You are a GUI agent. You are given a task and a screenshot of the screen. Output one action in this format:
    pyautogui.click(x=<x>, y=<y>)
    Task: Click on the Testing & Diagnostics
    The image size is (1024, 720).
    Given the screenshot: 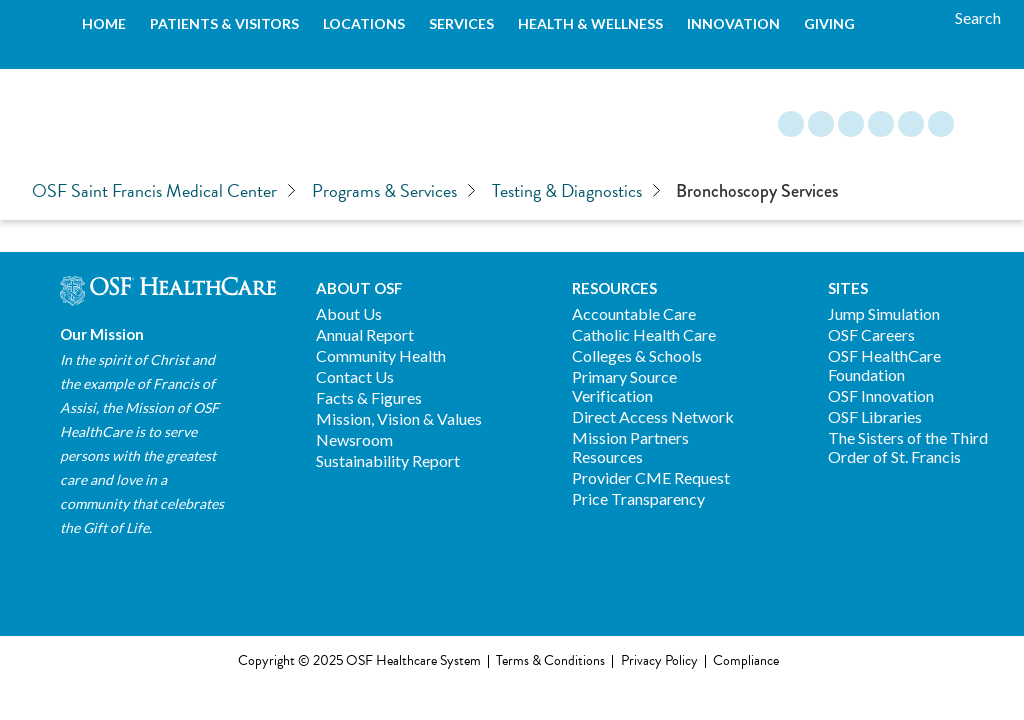 What is the action you would take?
    pyautogui.click(x=576, y=191)
    